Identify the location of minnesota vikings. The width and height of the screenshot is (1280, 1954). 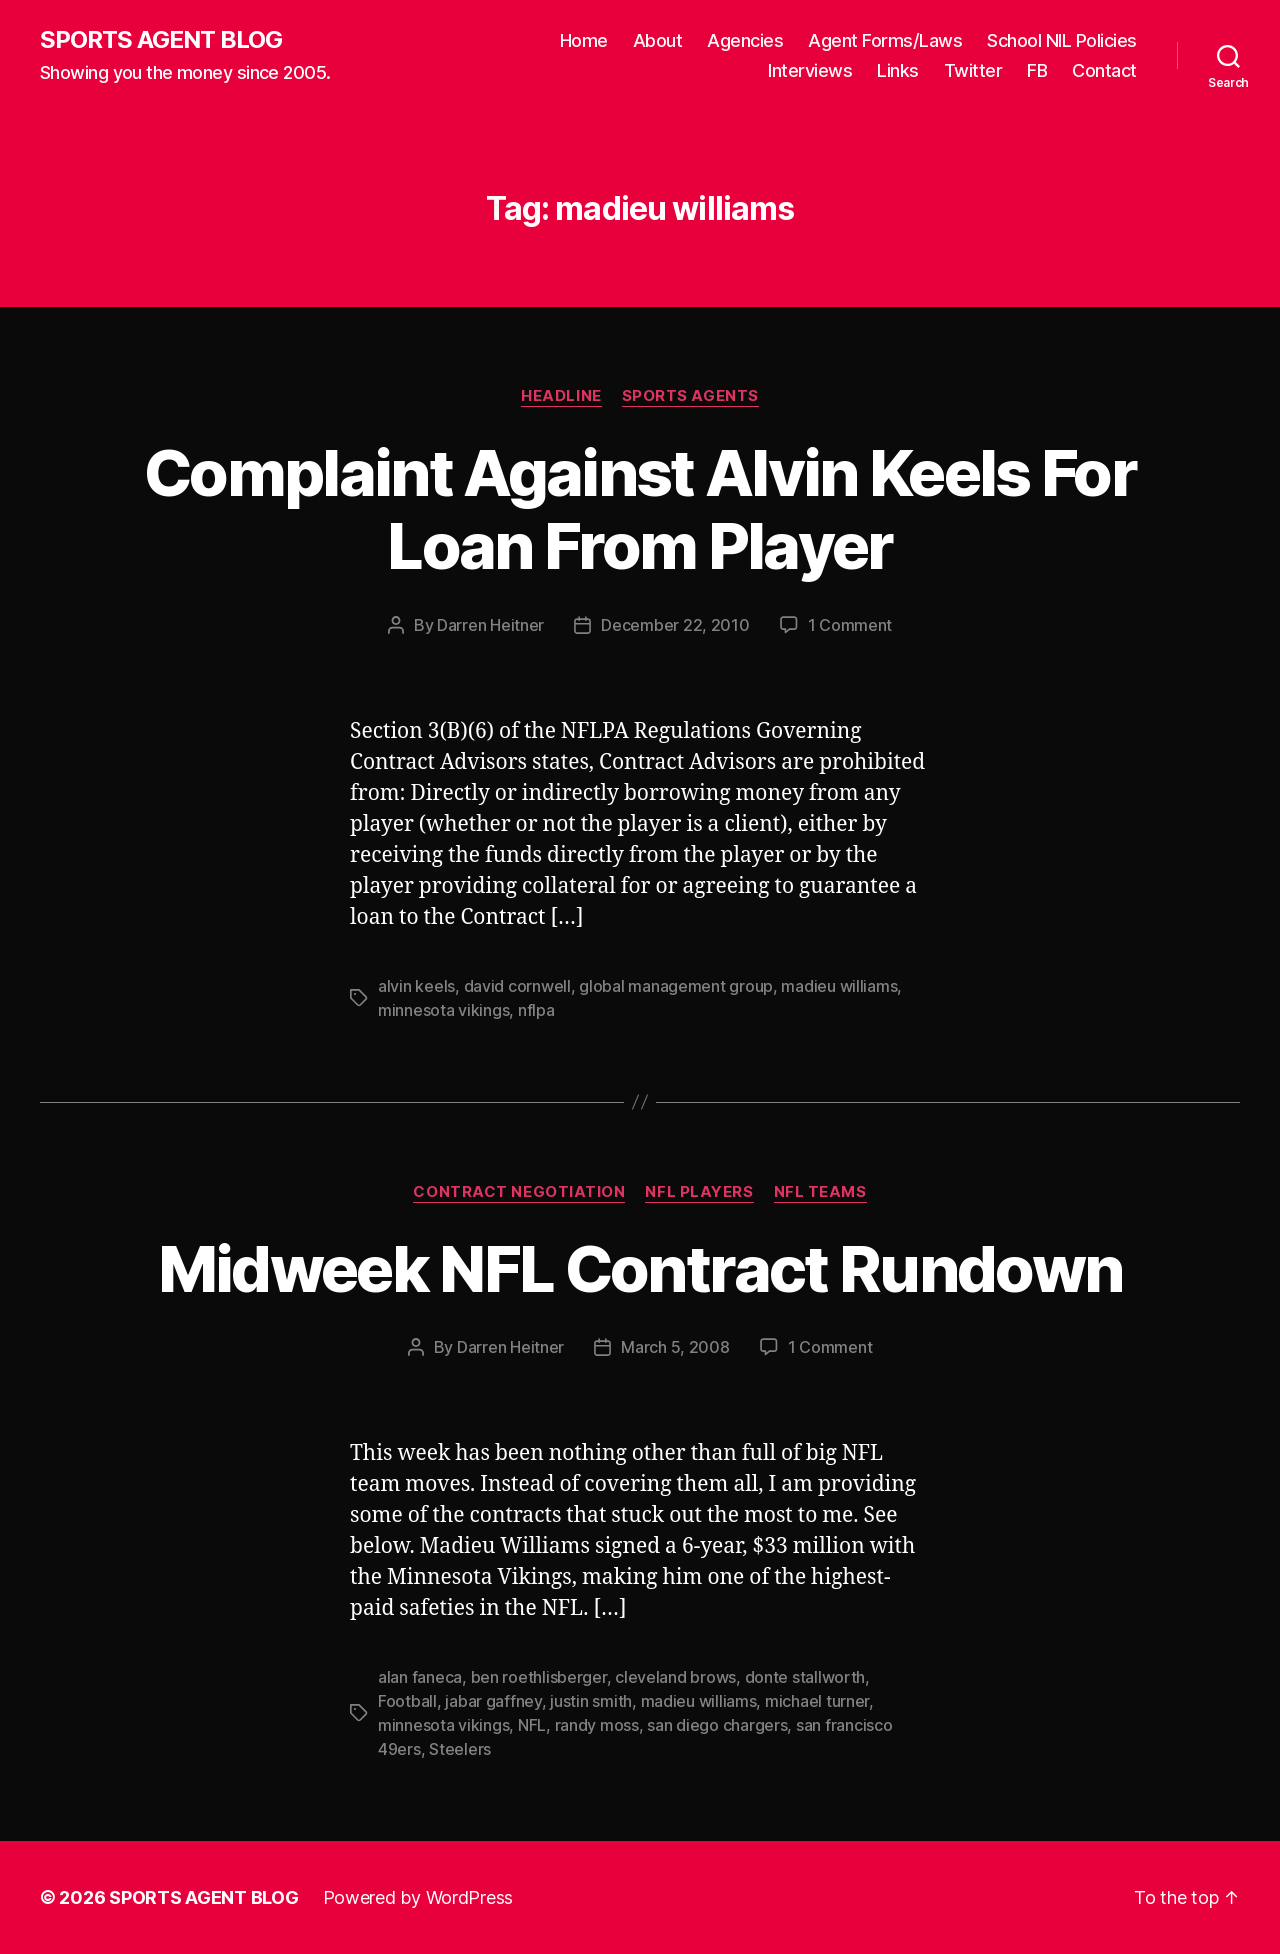
(443, 1010).